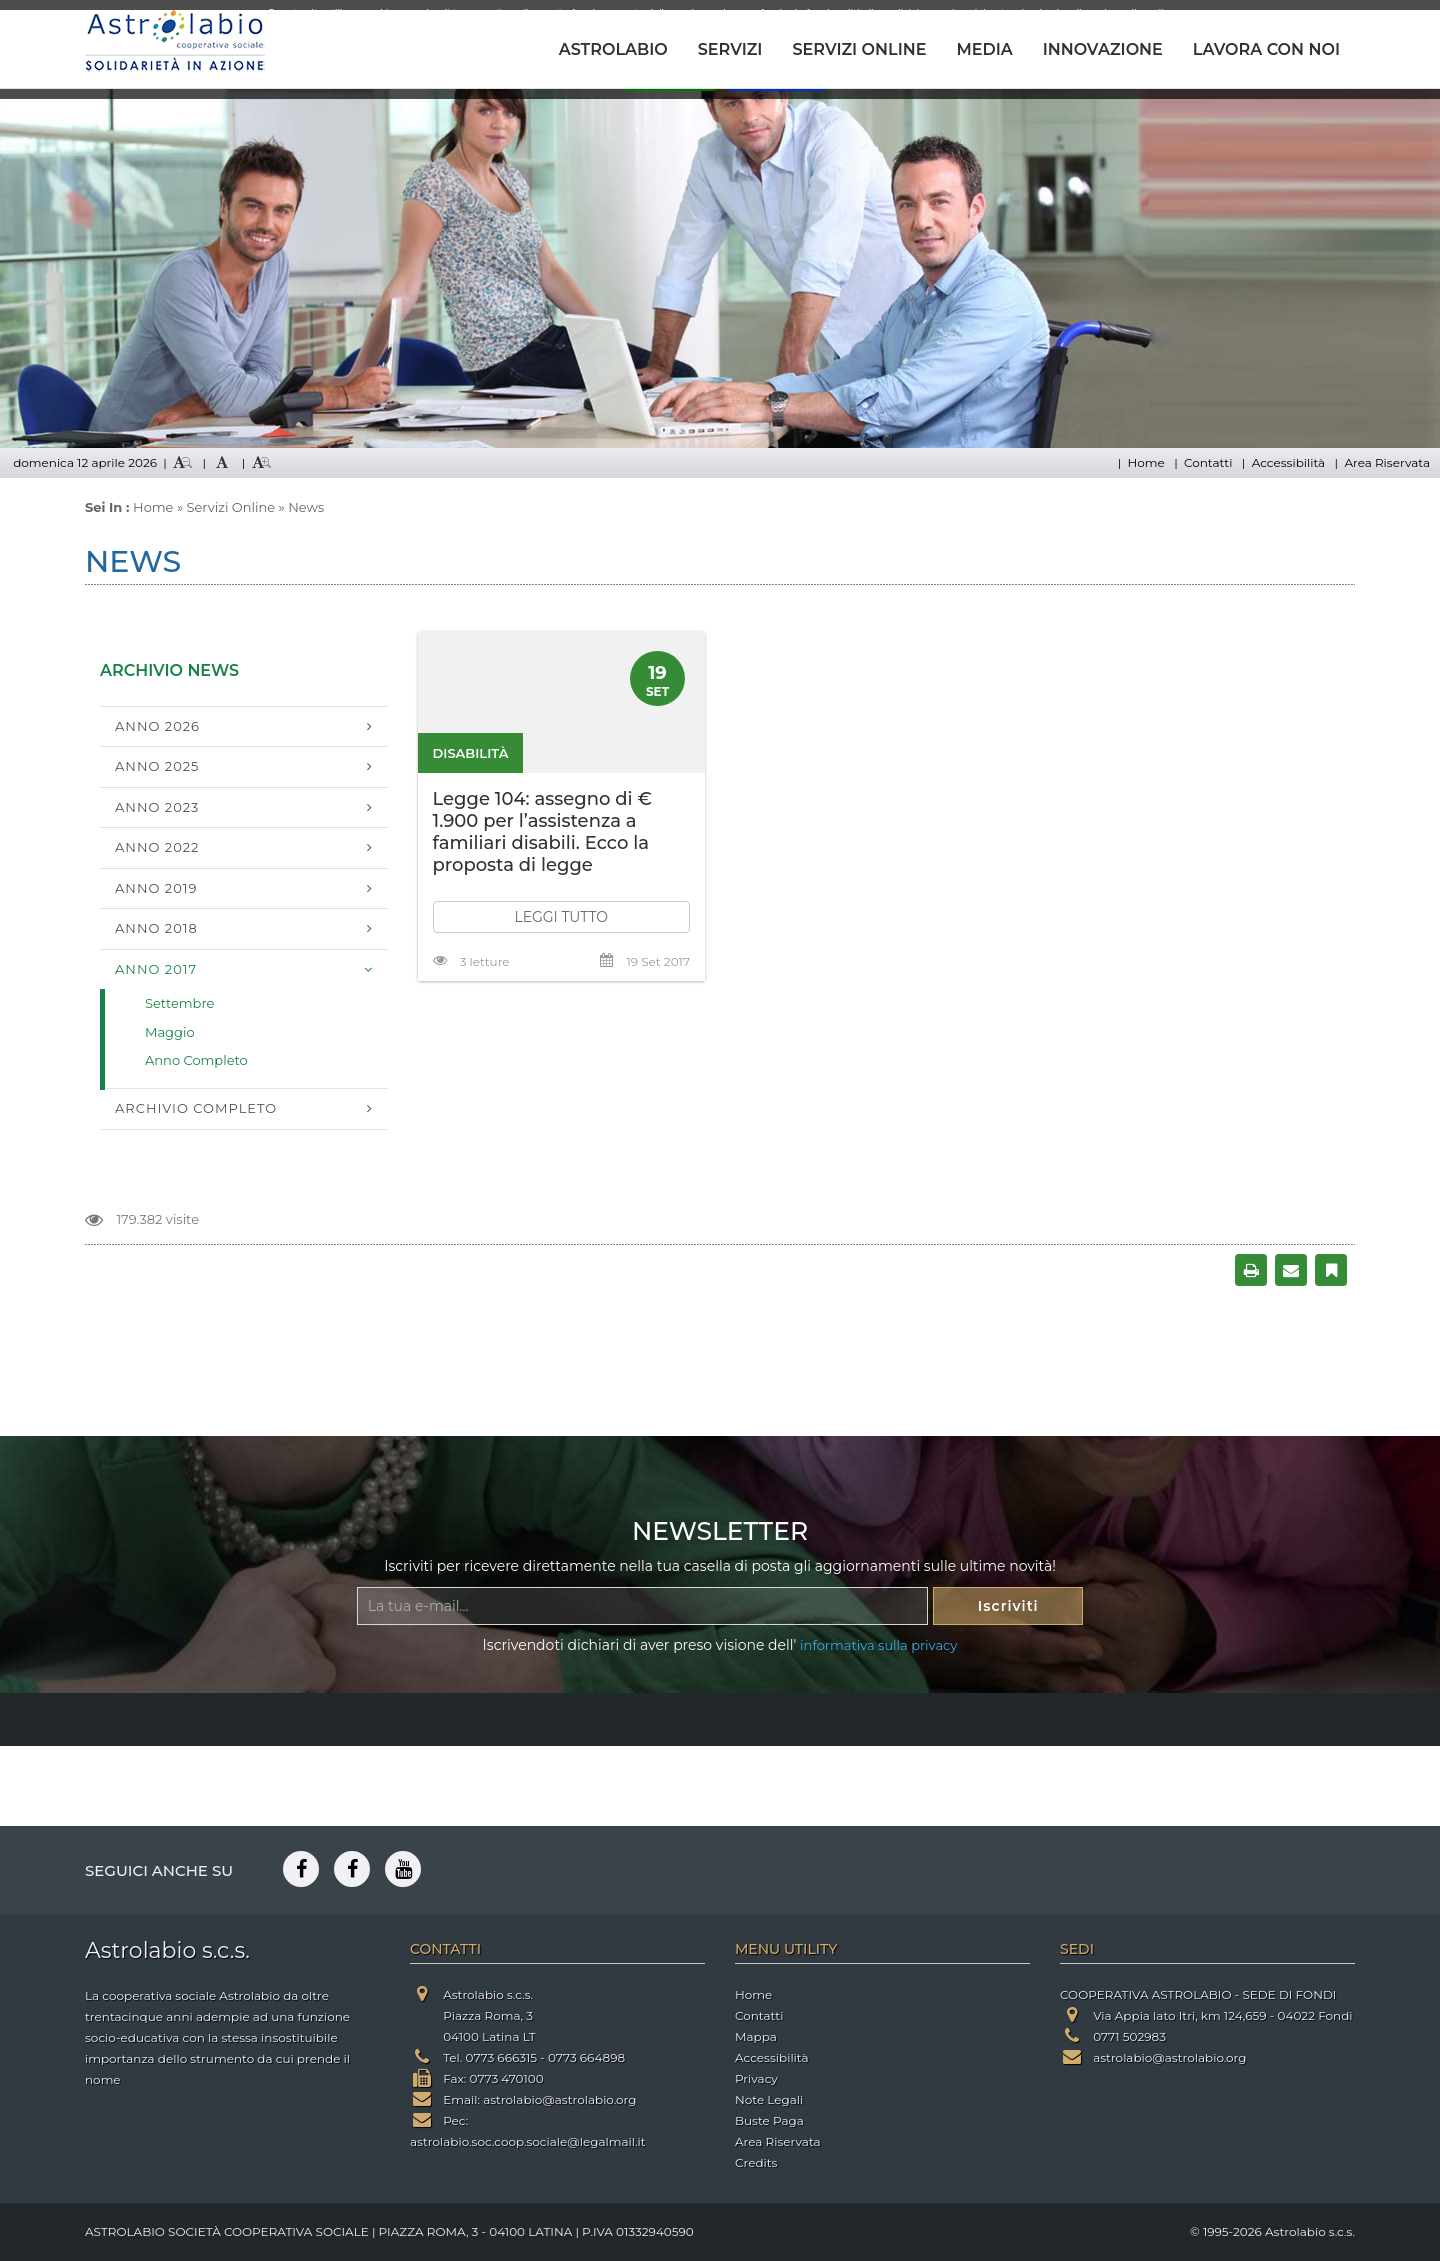 The image size is (1440, 2261). What do you see at coordinates (157, 766) in the screenshot?
I see `Anno 2025` at bounding box center [157, 766].